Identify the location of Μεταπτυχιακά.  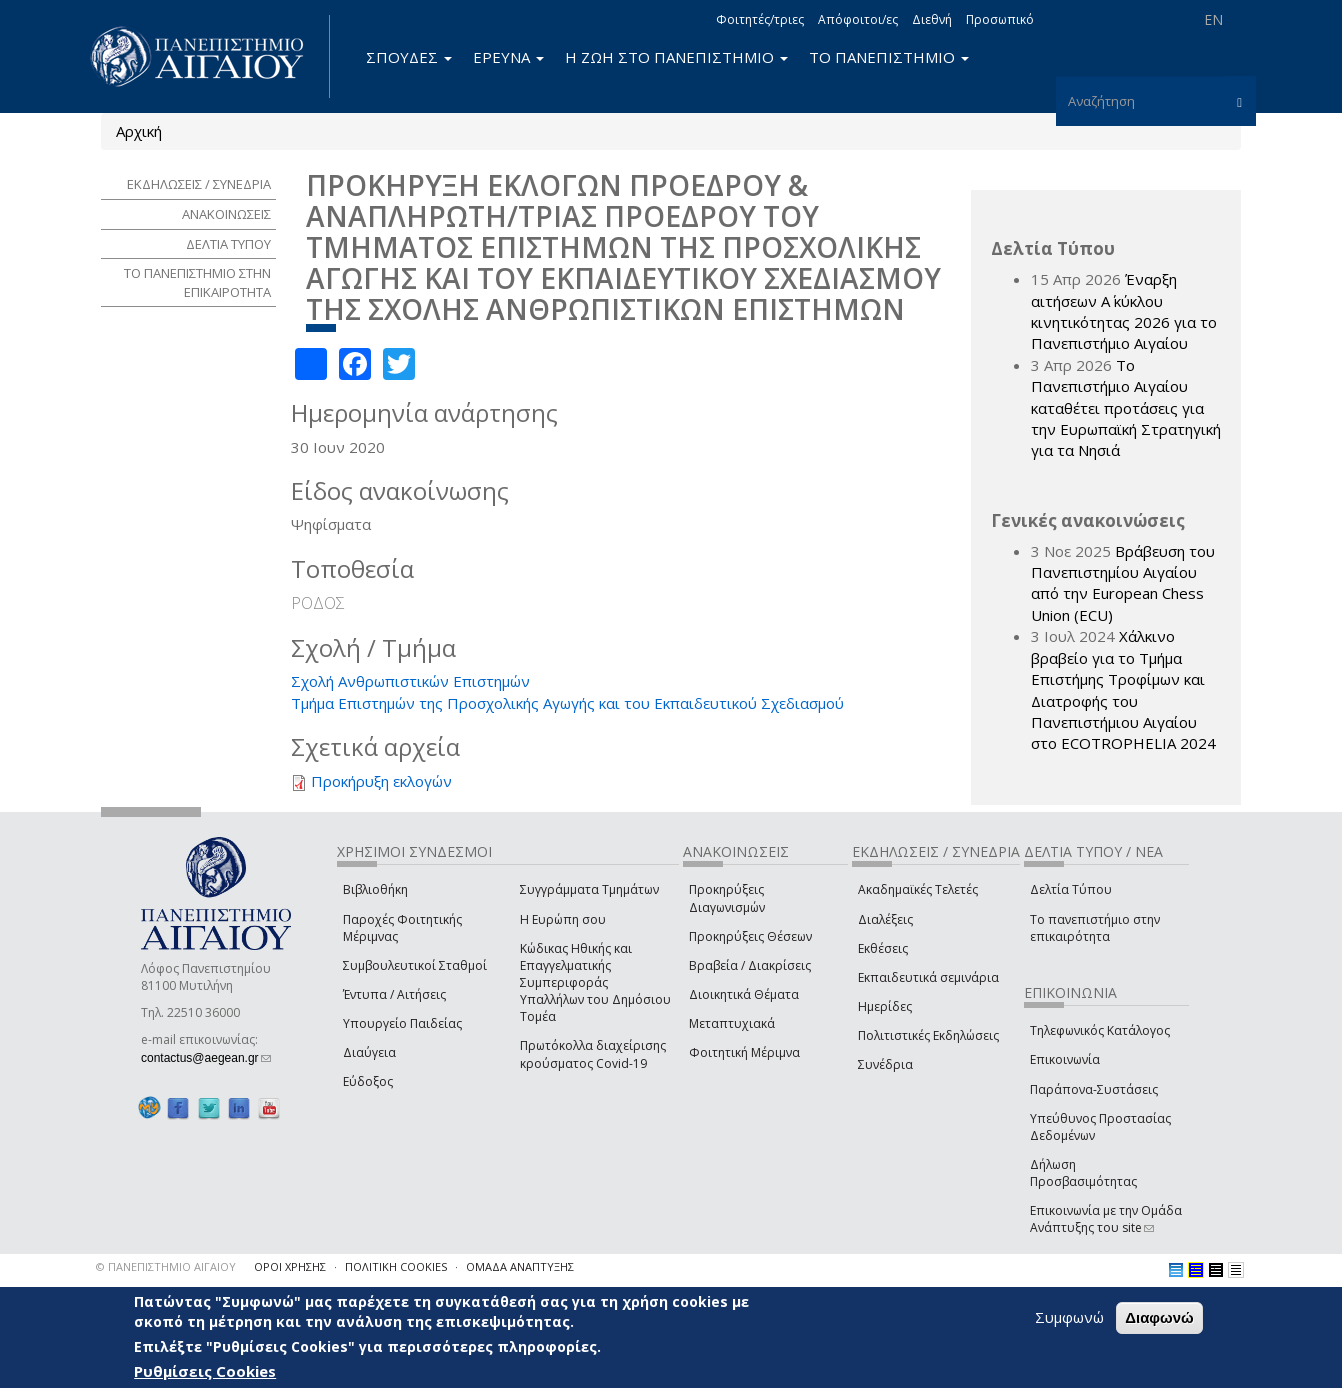
(732, 1023).